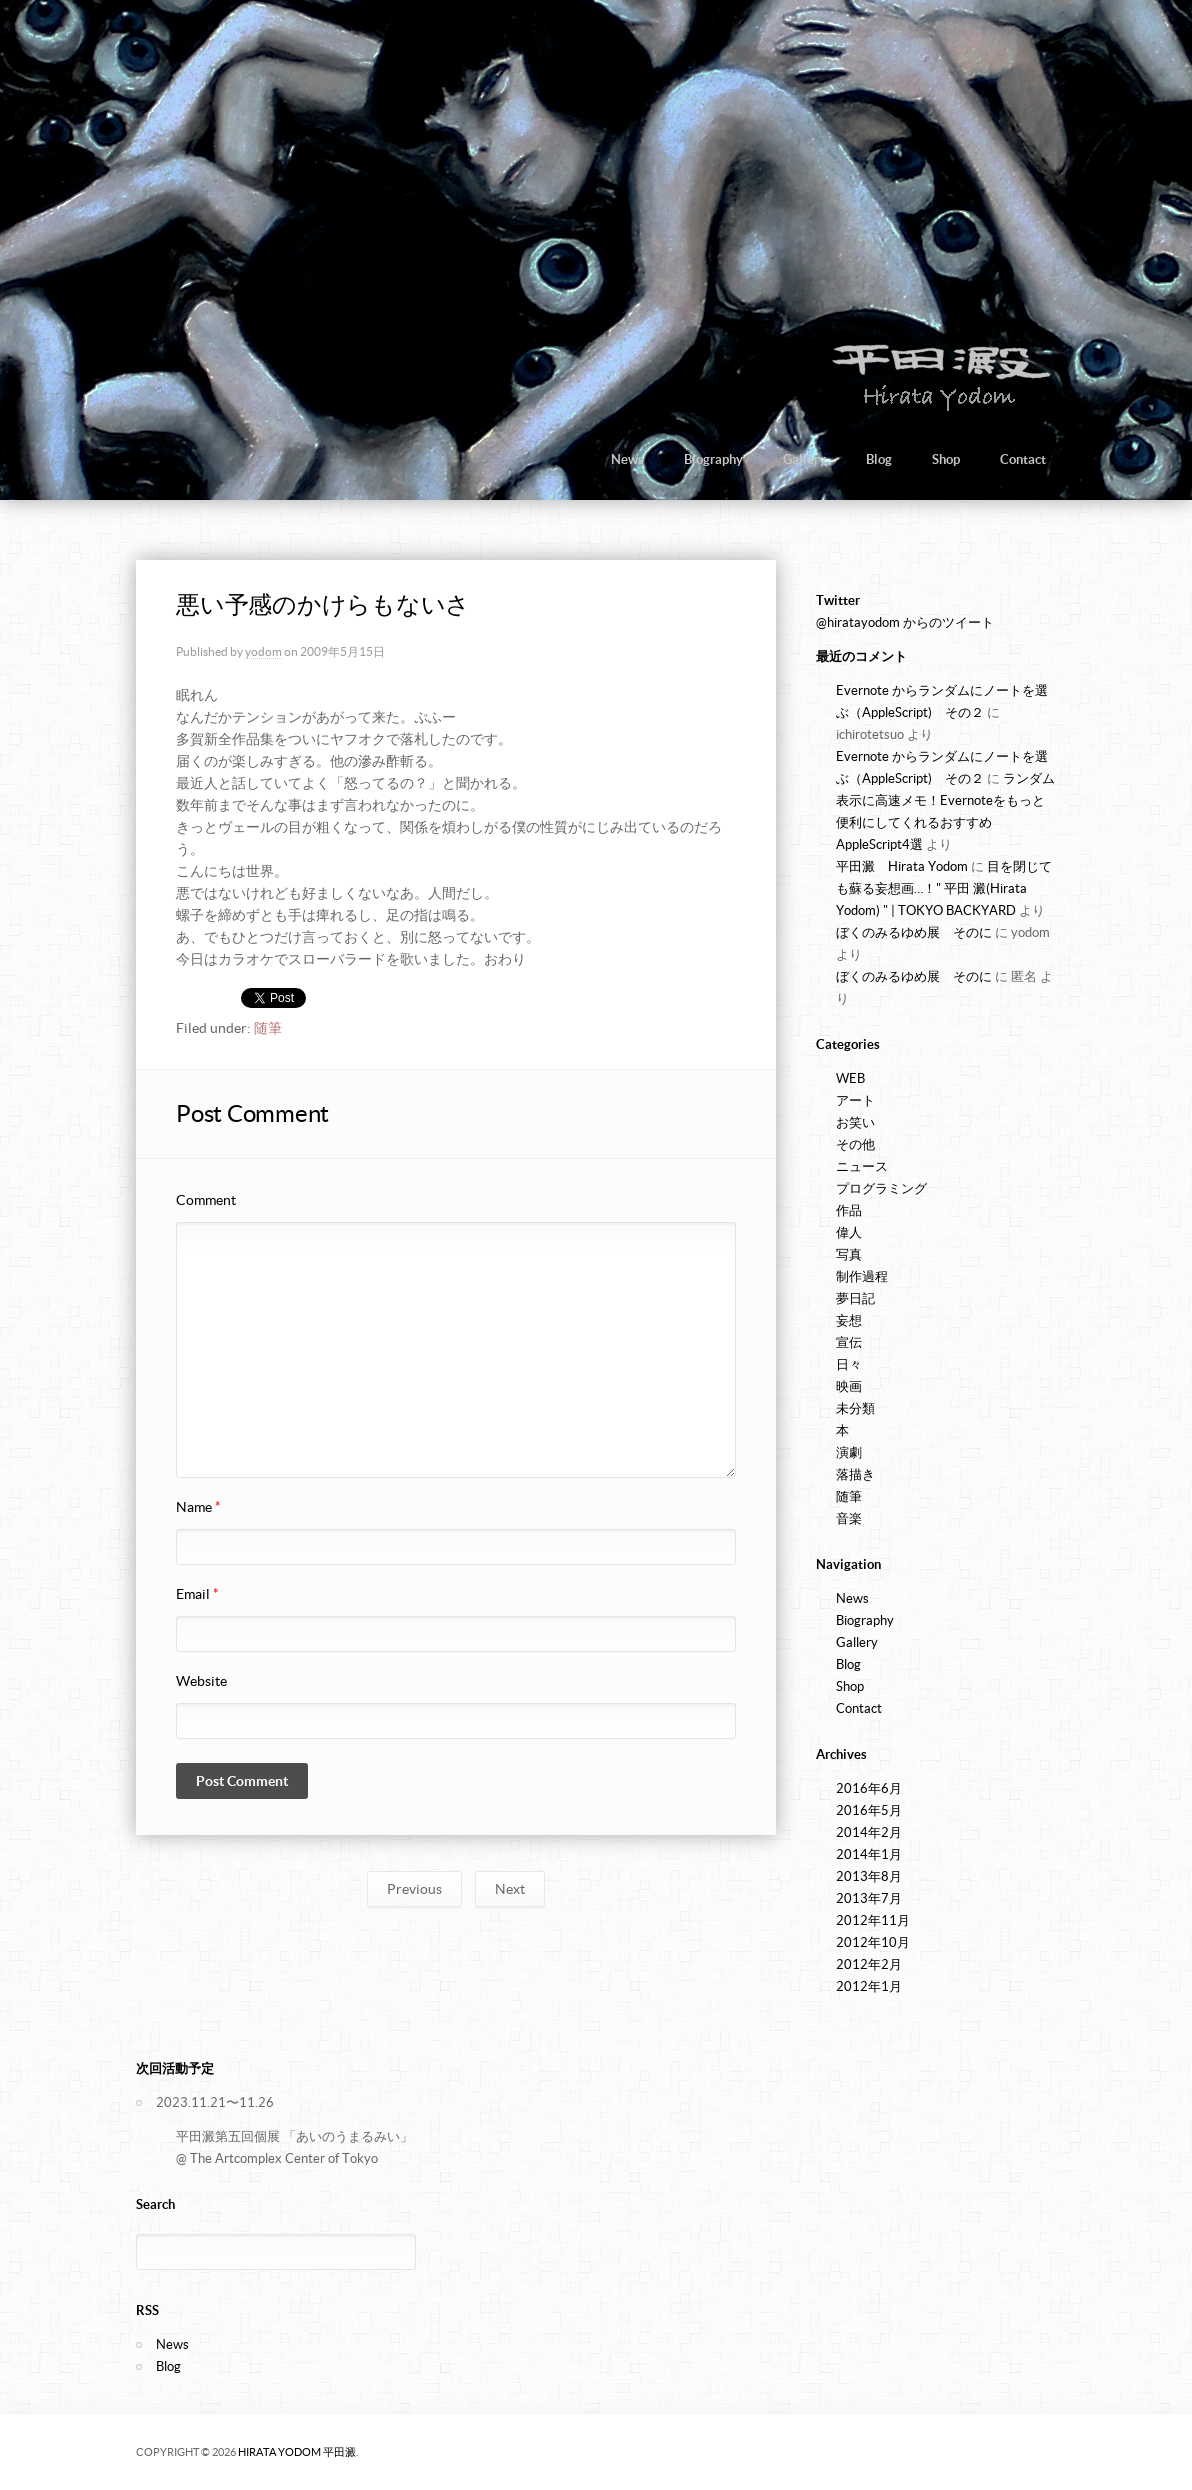 The height and width of the screenshot is (2490, 1192). I want to click on Blog, so click(879, 459).